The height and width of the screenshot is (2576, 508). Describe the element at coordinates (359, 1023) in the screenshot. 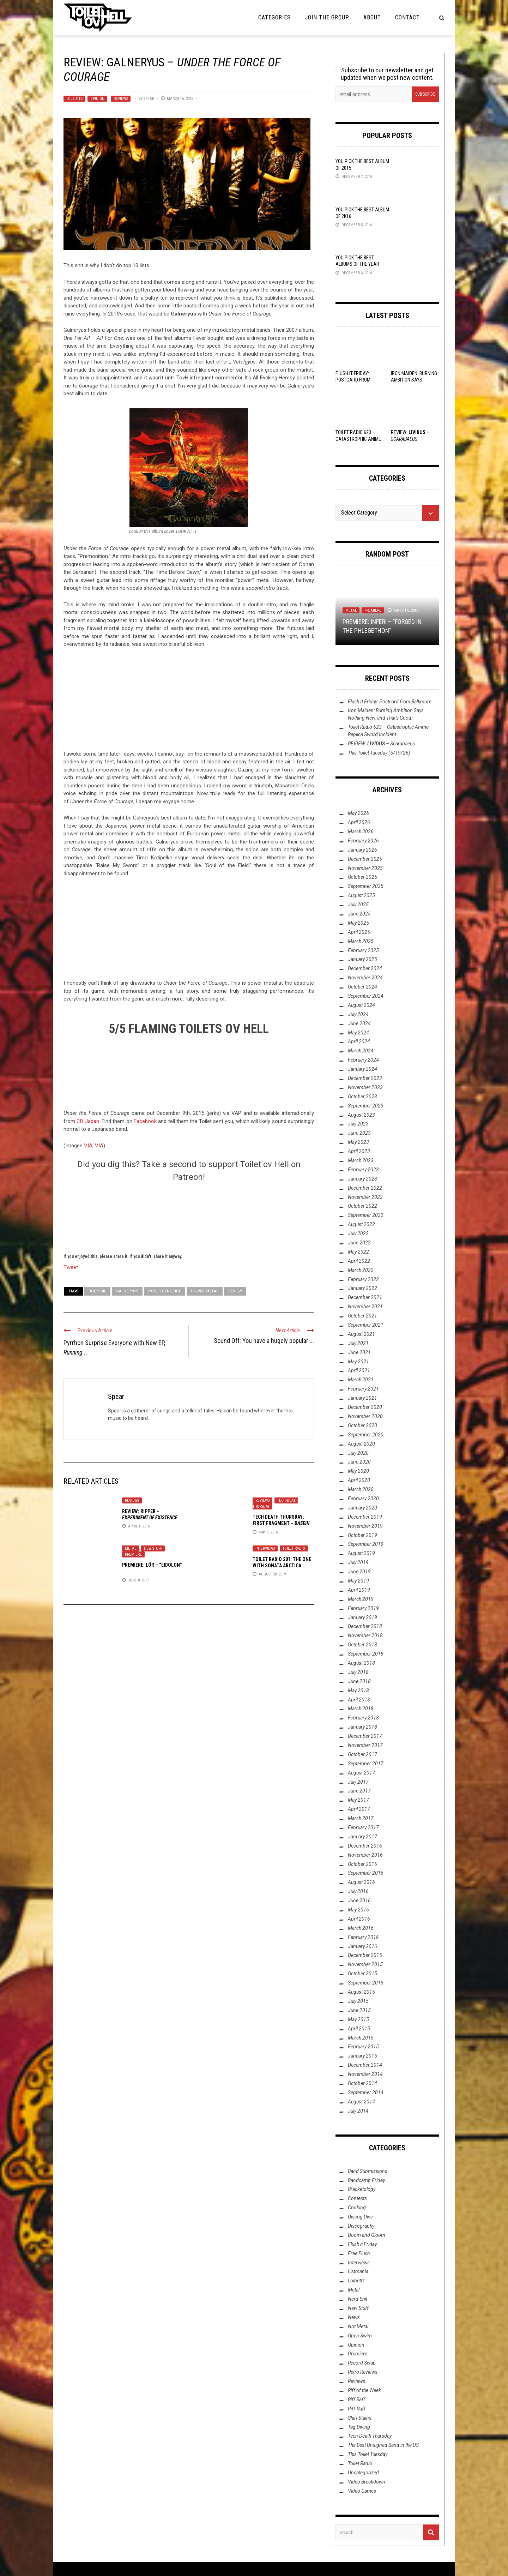

I see `June 2024` at that location.